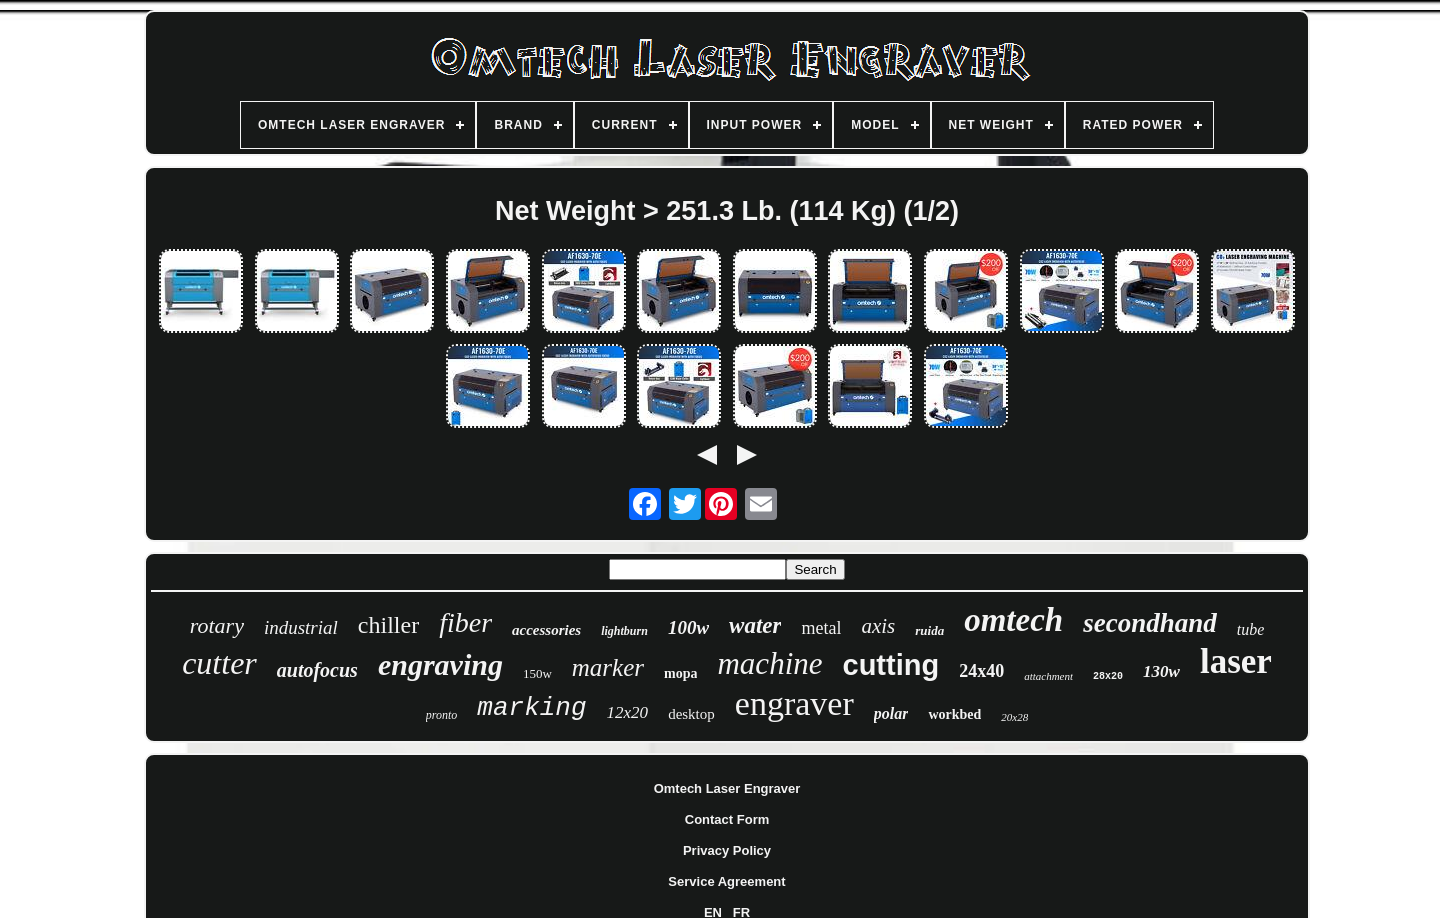 This screenshot has height=918, width=1440. I want to click on attachment, so click(1048, 676).